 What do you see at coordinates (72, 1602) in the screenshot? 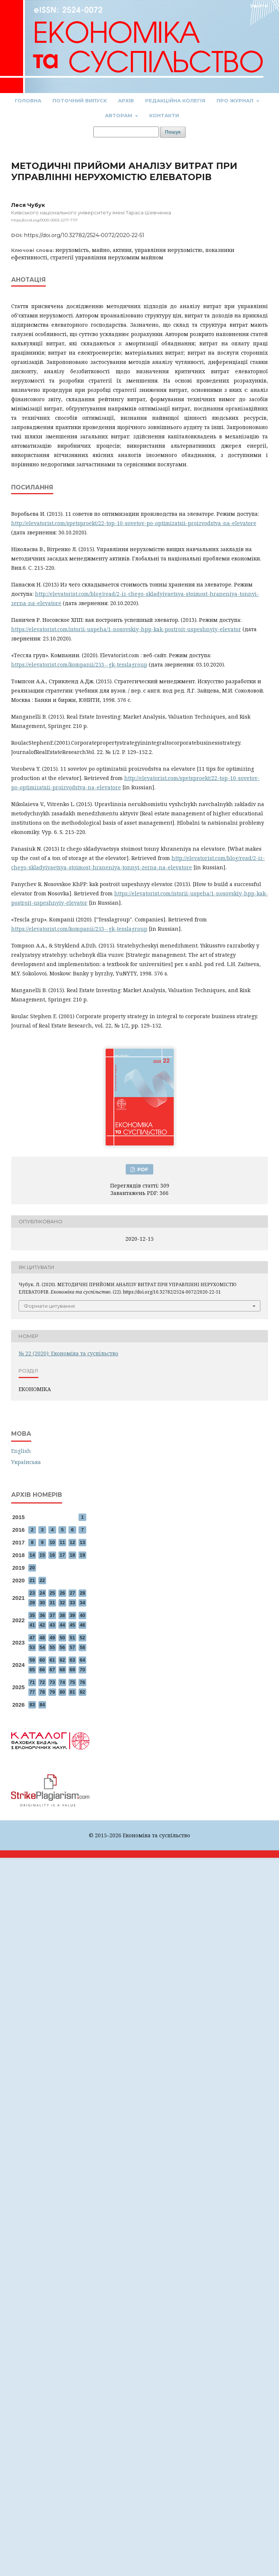
I see `33` at bounding box center [72, 1602].